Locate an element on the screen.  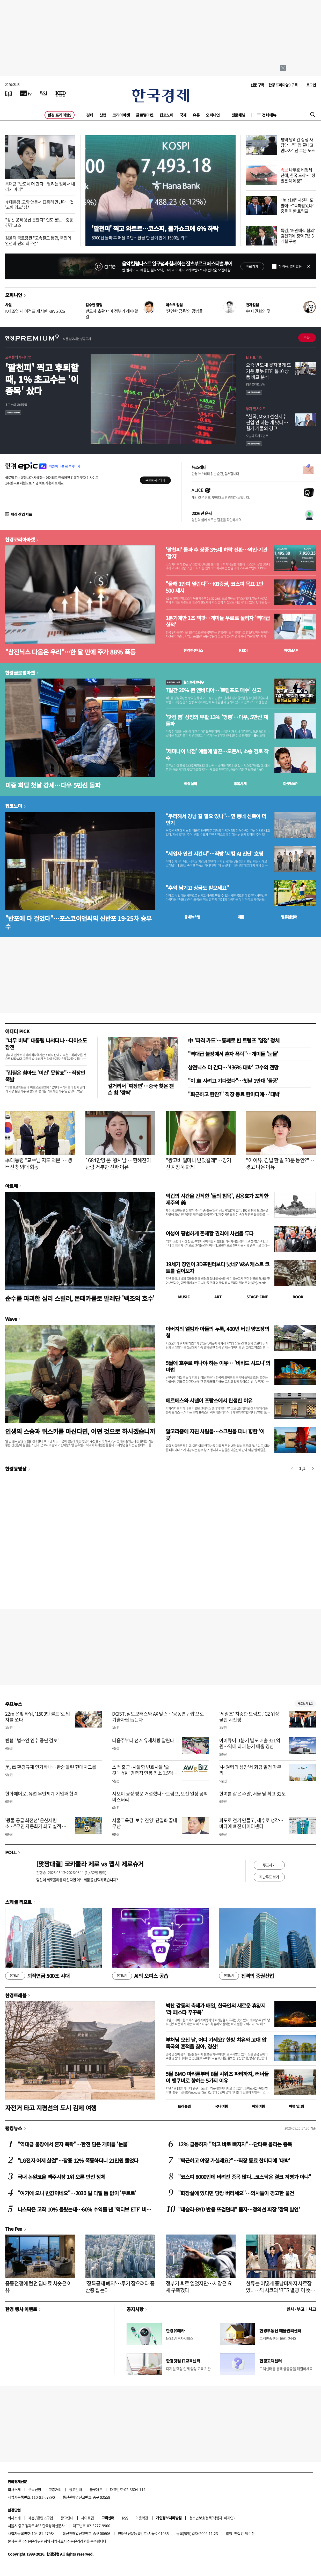
스벅 출근·사물함 변호사들 '솔깃'…YK "경력직 연봉 최소 1.5억 줄 것" is located at coordinates (142, 1773).